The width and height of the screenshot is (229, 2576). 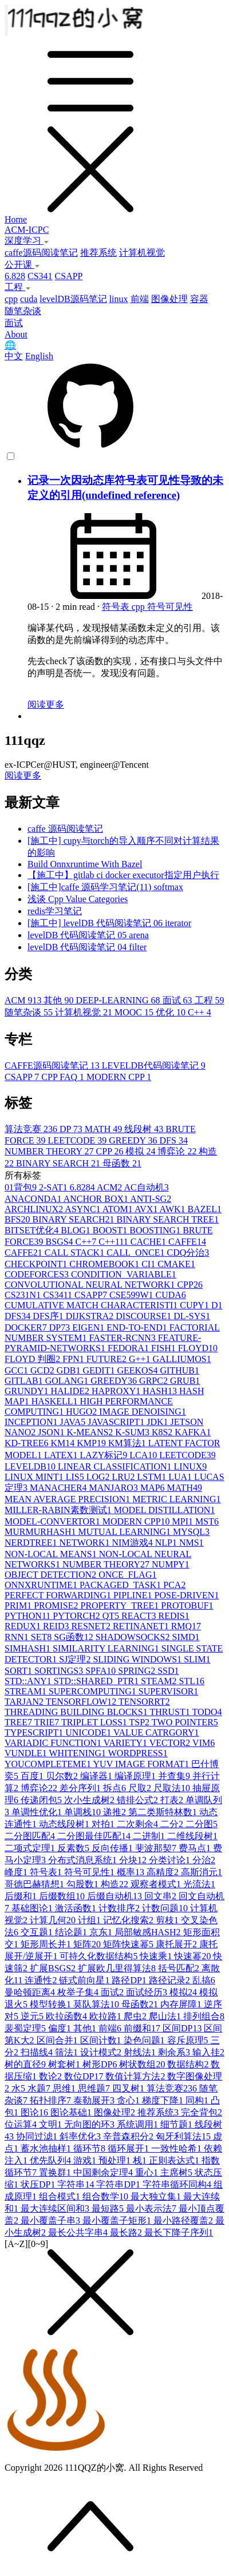 What do you see at coordinates (27, 1391) in the screenshot?
I see `GRUNDY` at bounding box center [27, 1391].